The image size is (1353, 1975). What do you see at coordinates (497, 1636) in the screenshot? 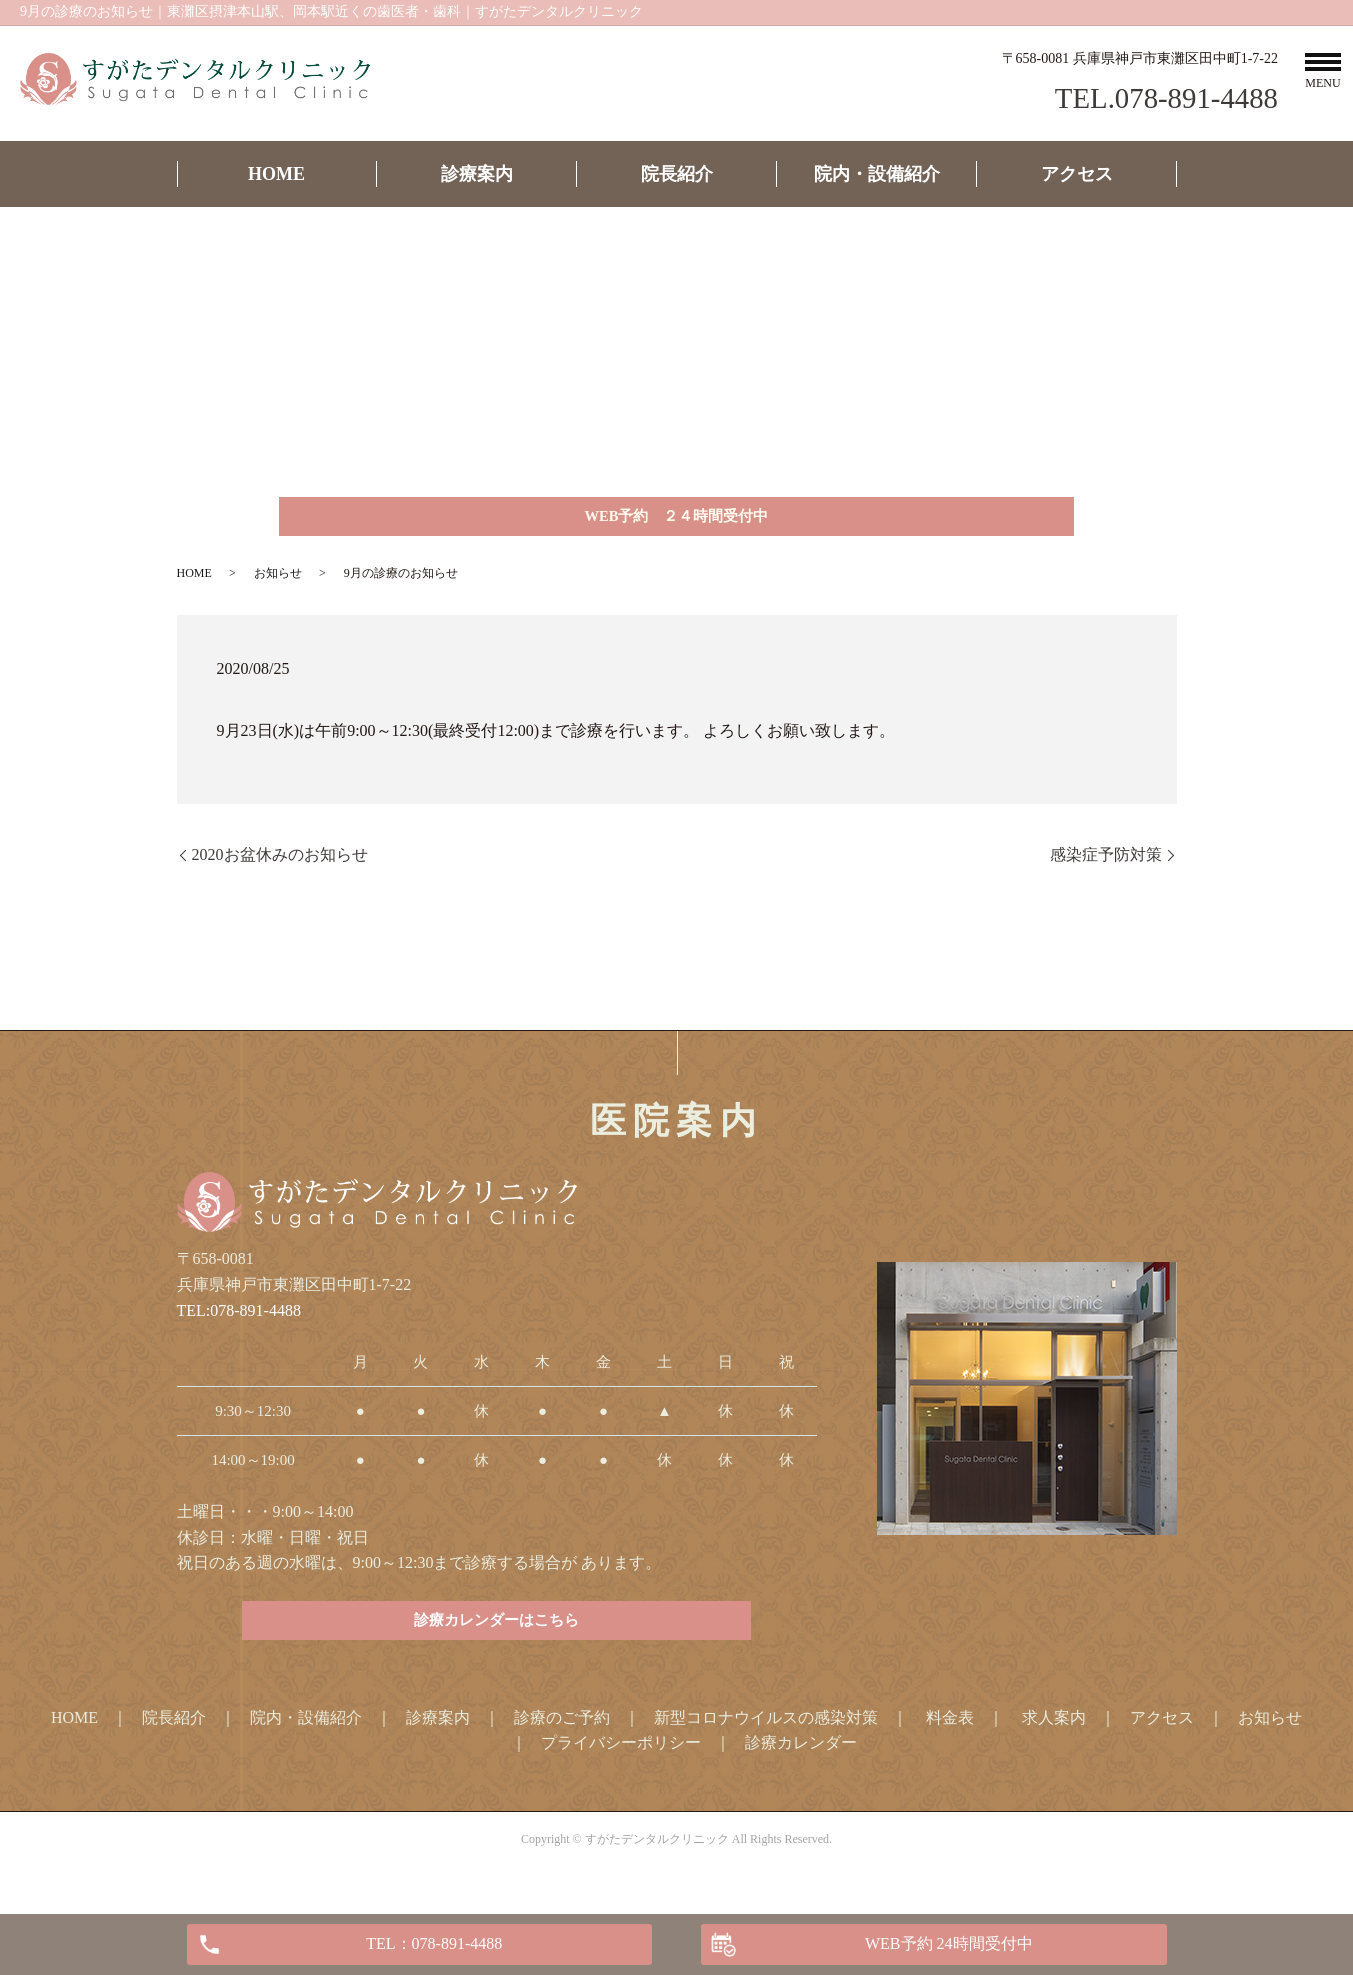
I see `診療カレンダーはこちら` at bounding box center [497, 1636].